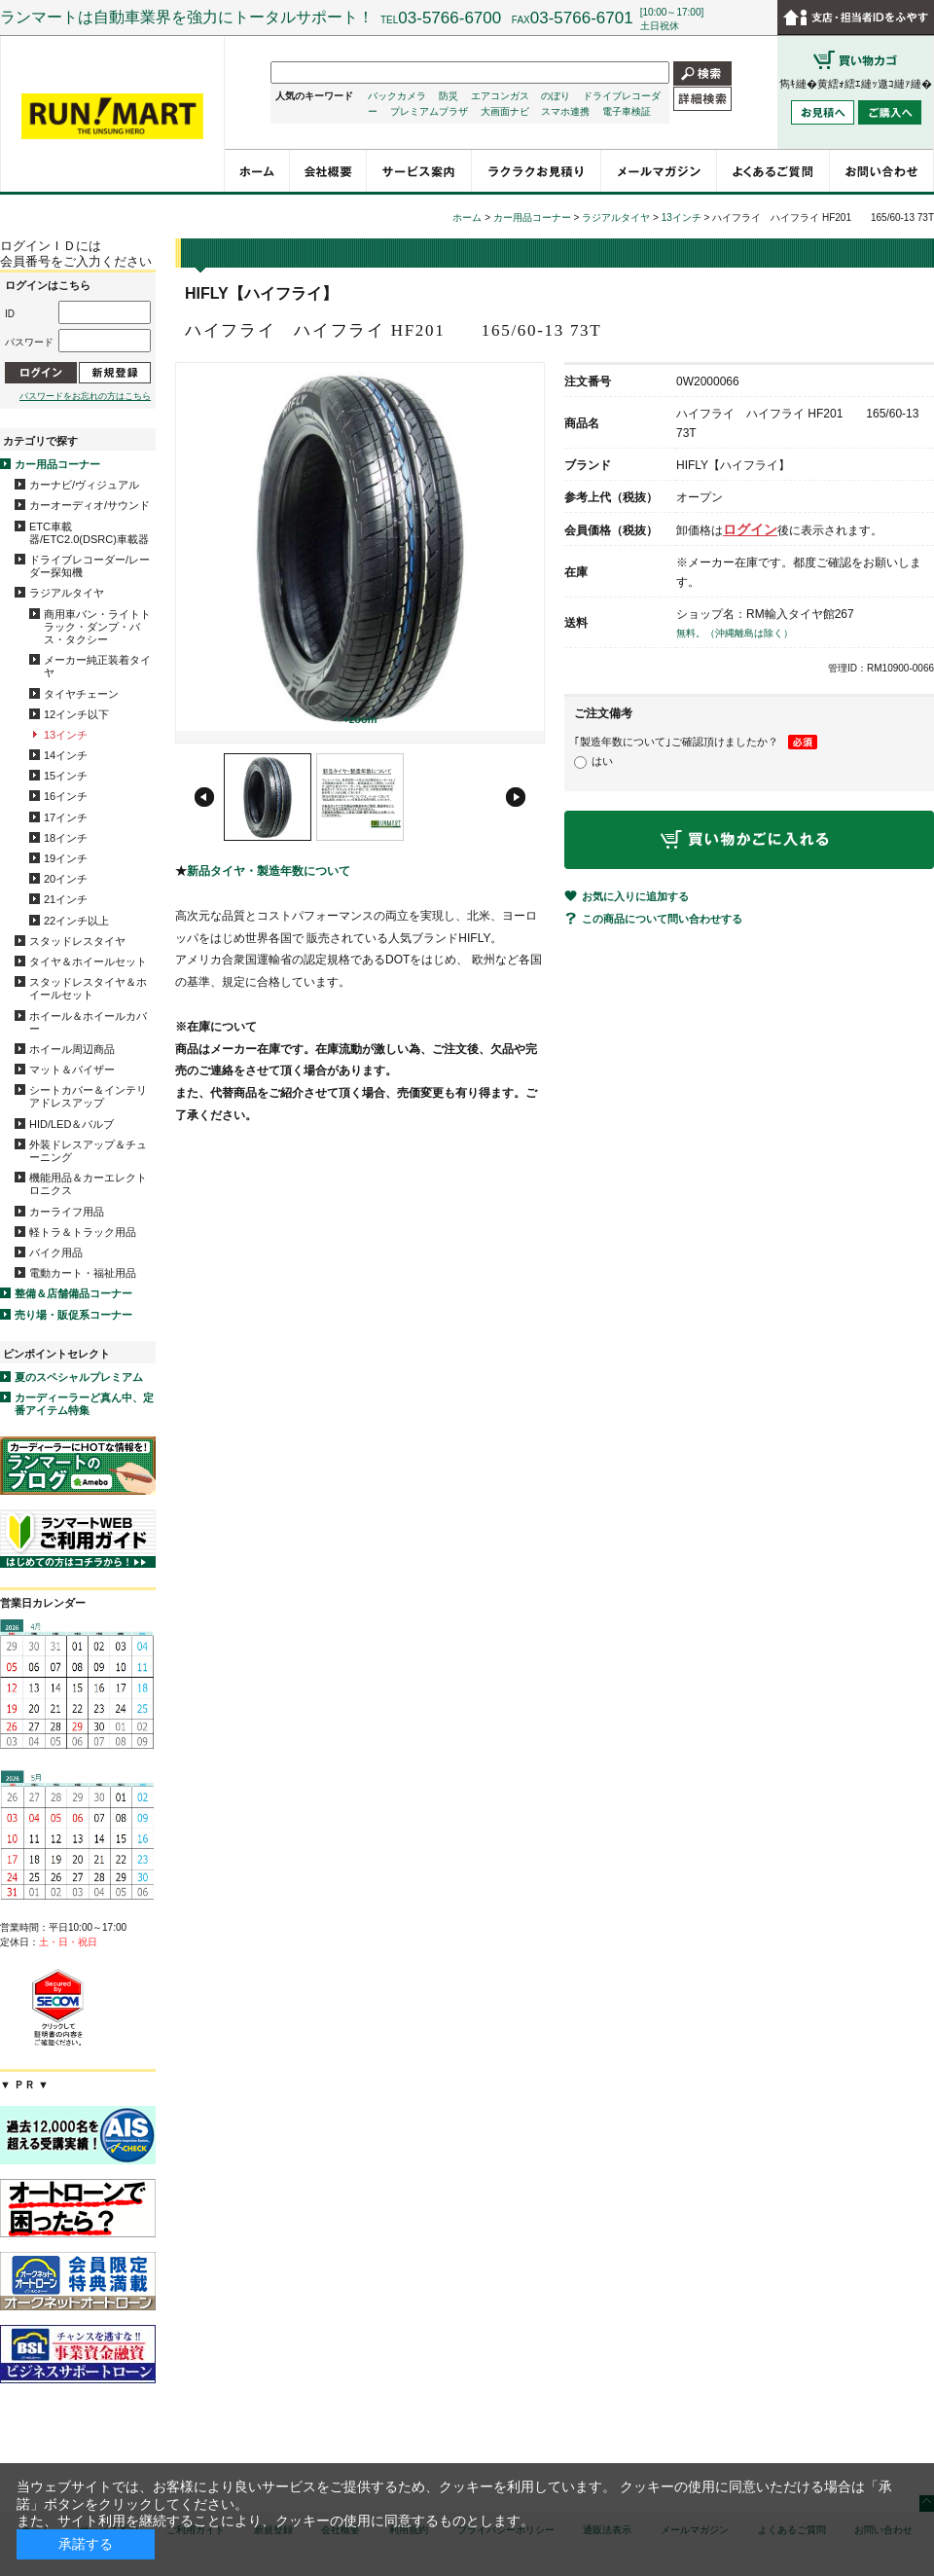 The height and width of the screenshot is (2576, 934). Describe the element at coordinates (72, 1069) in the screenshot. I see `マット＆バイザー` at that location.